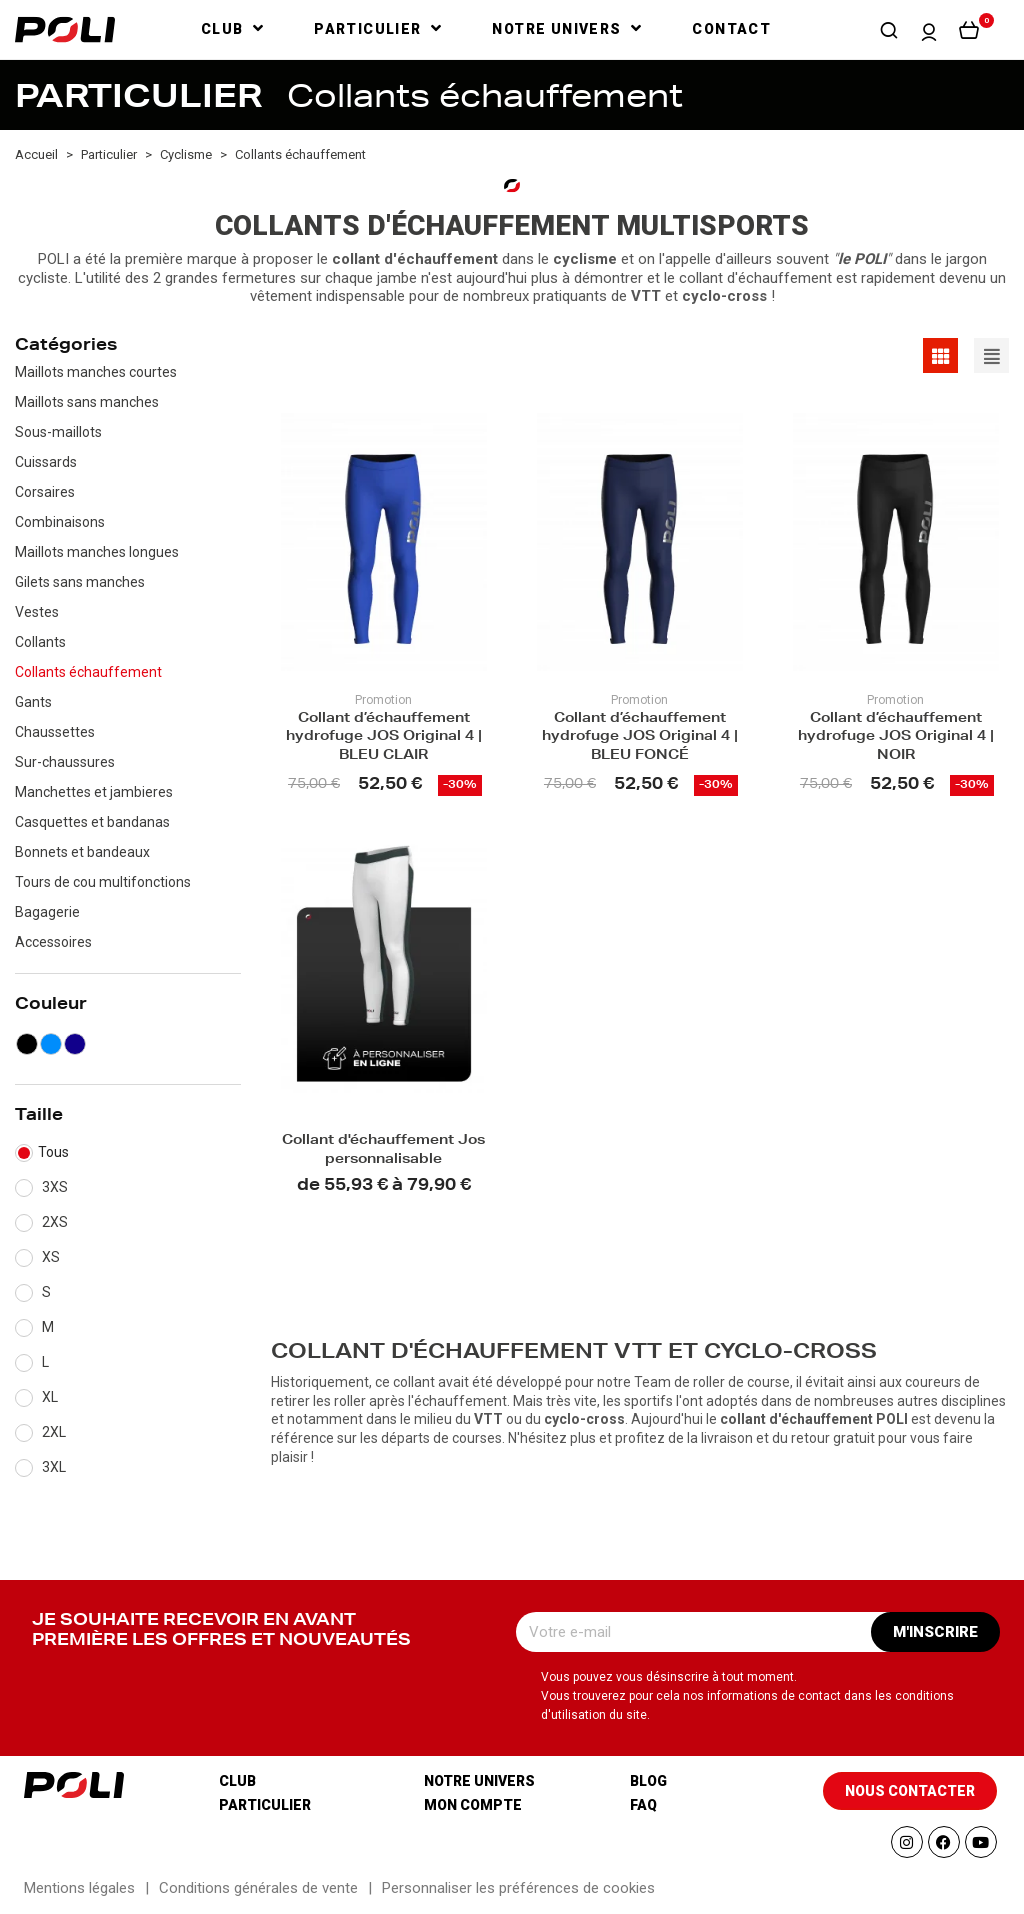 The width and height of the screenshot is (1024, 1914). I want to click on [button], so click(889, 30).